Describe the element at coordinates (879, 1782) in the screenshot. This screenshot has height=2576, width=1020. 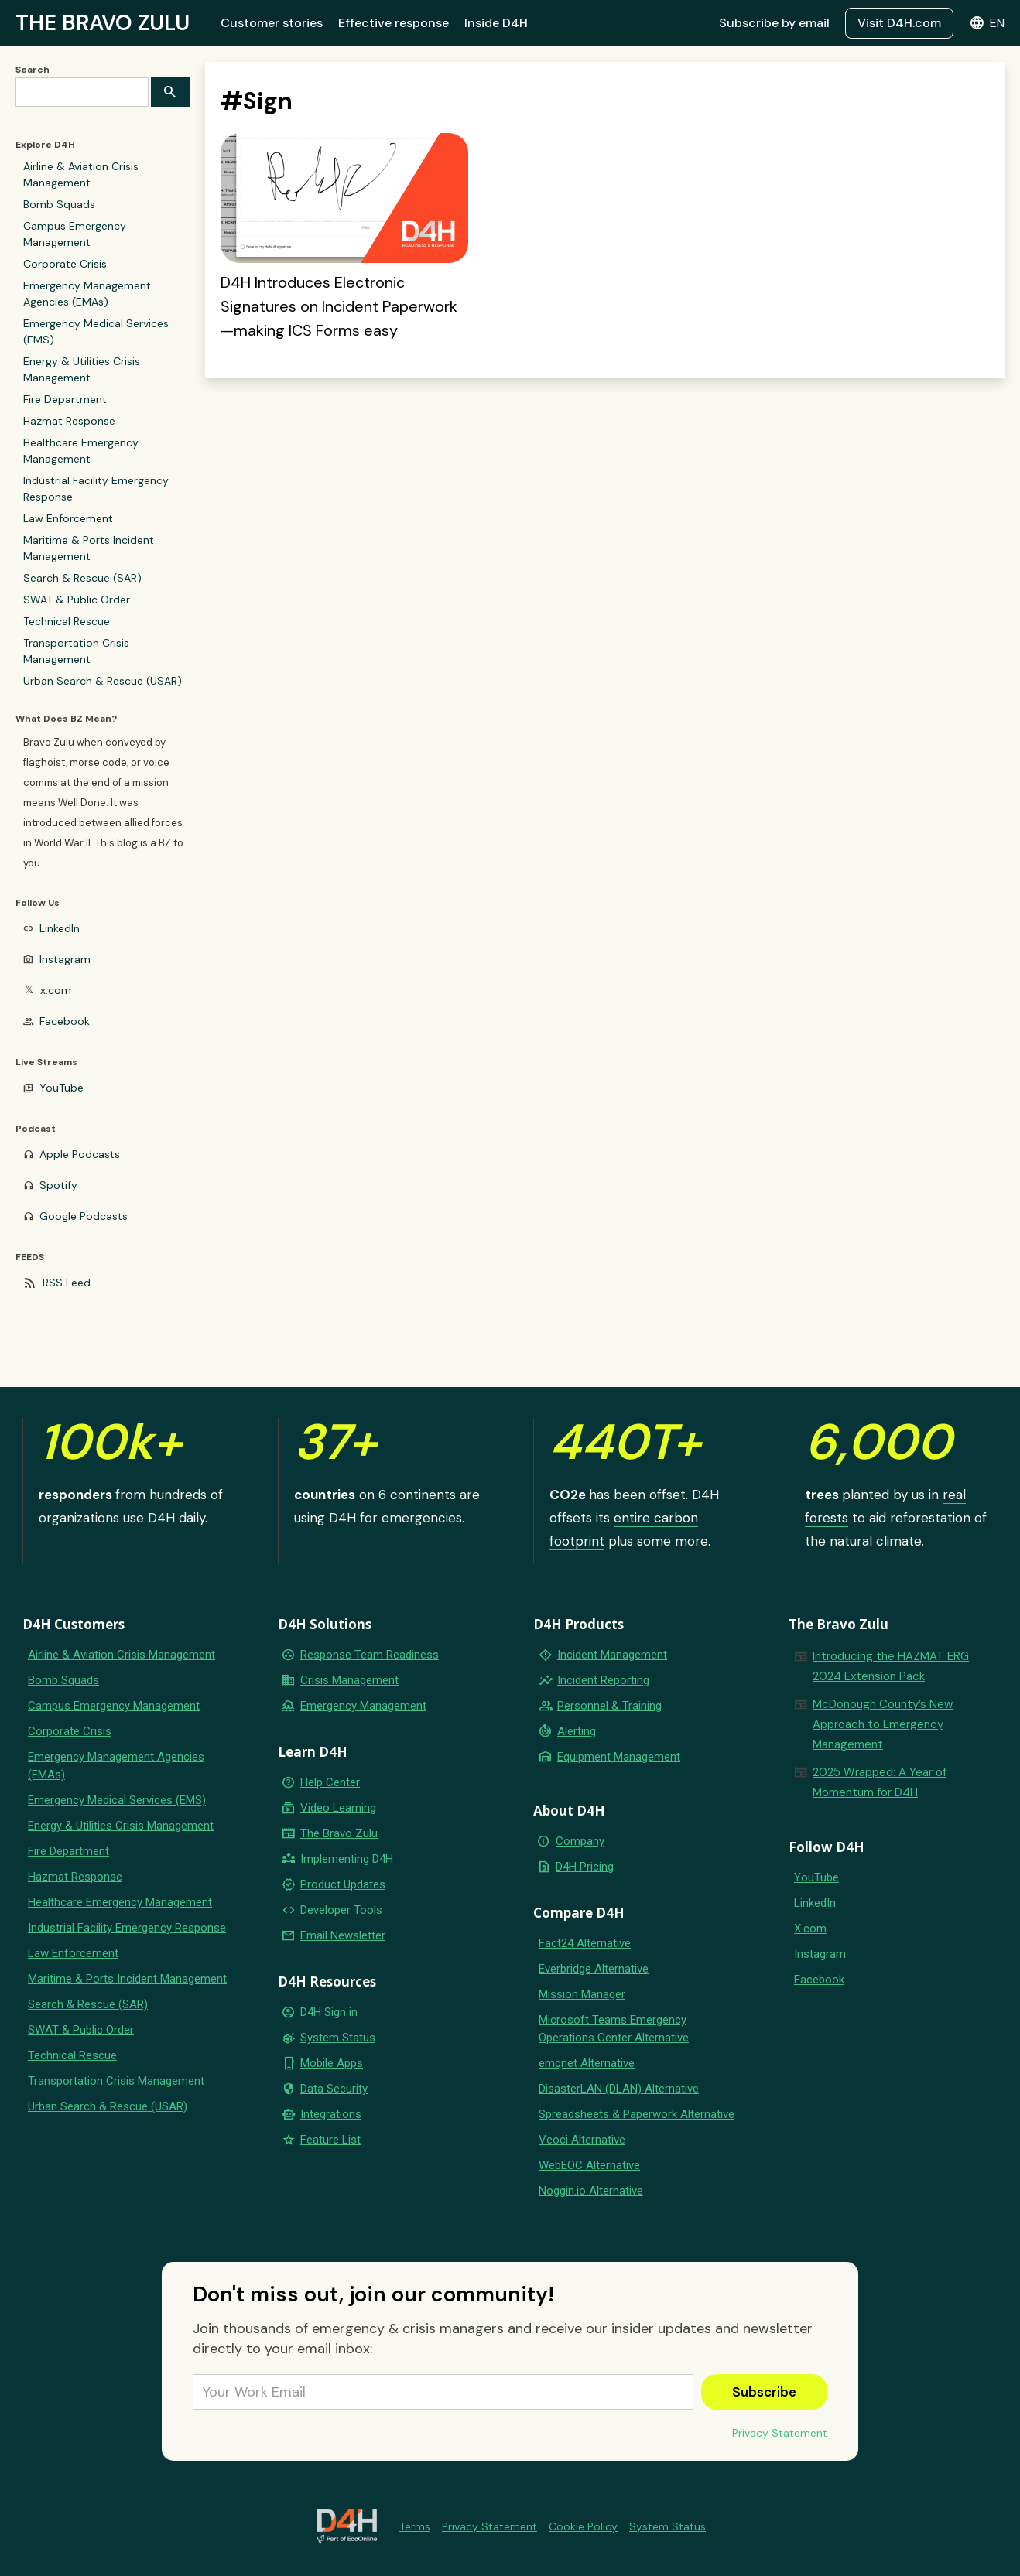
I see `2025 Wrapped: A Year of Momentum for D4H` at that location.